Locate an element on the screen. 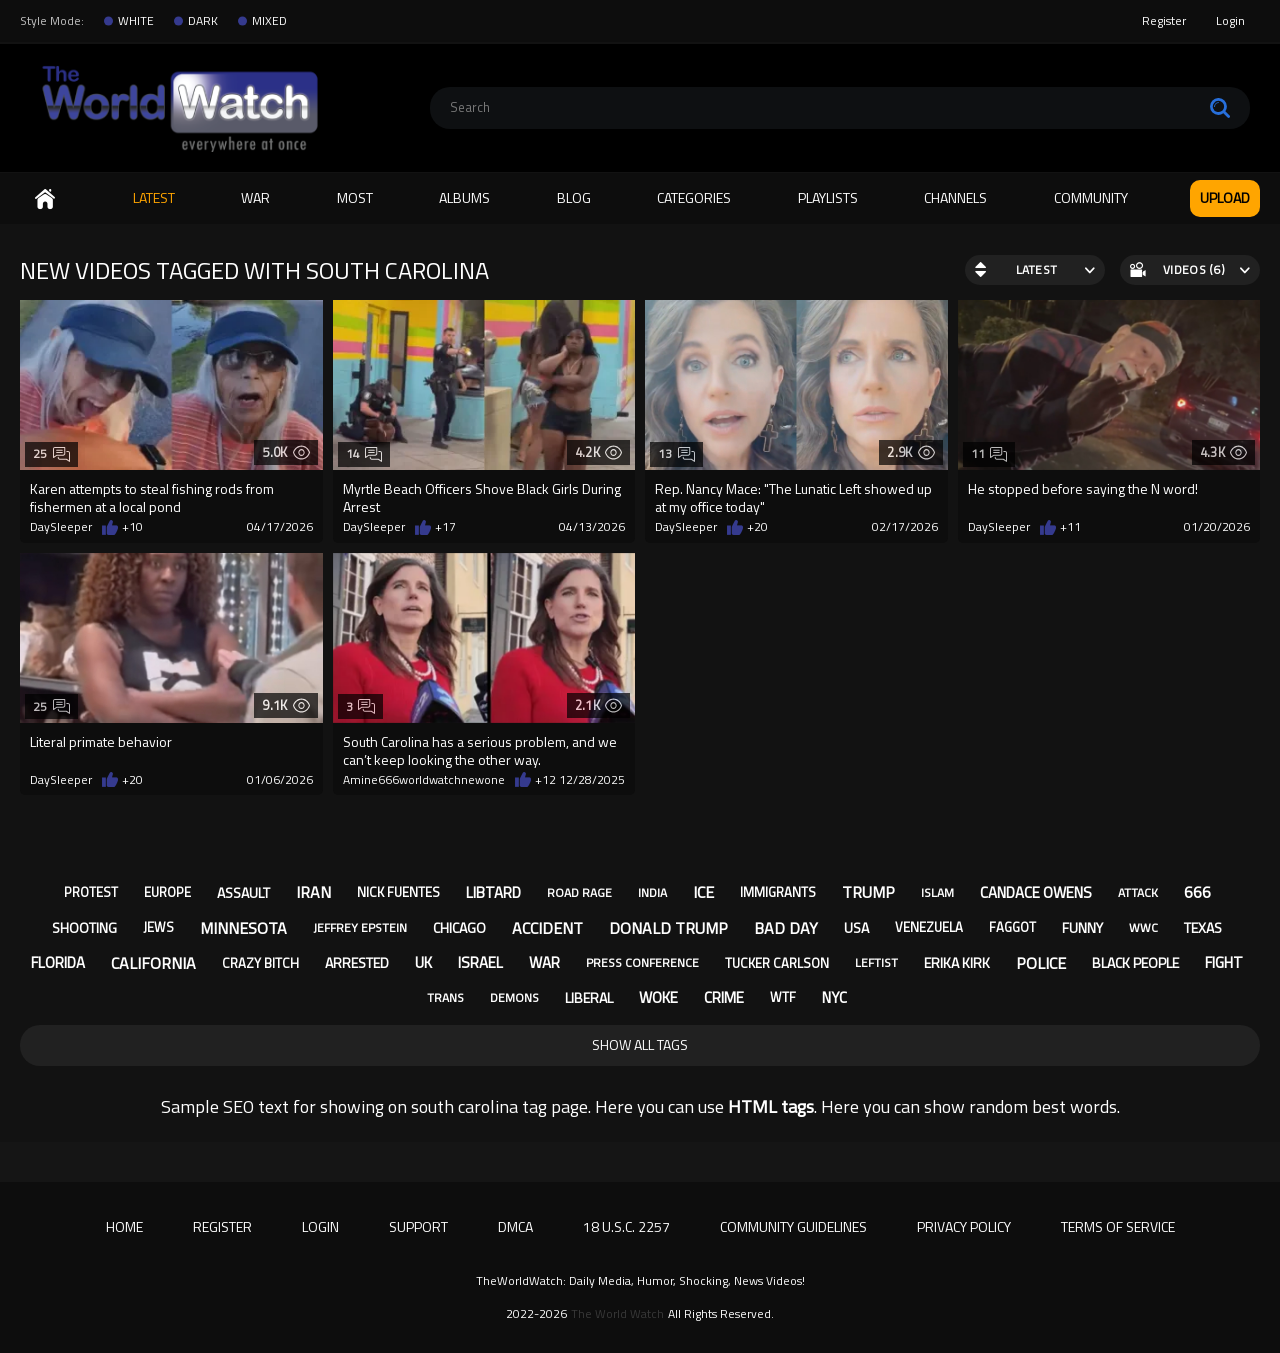 This screenshot has width=1280, height=1353. trump is located at coordinates (868, 892).